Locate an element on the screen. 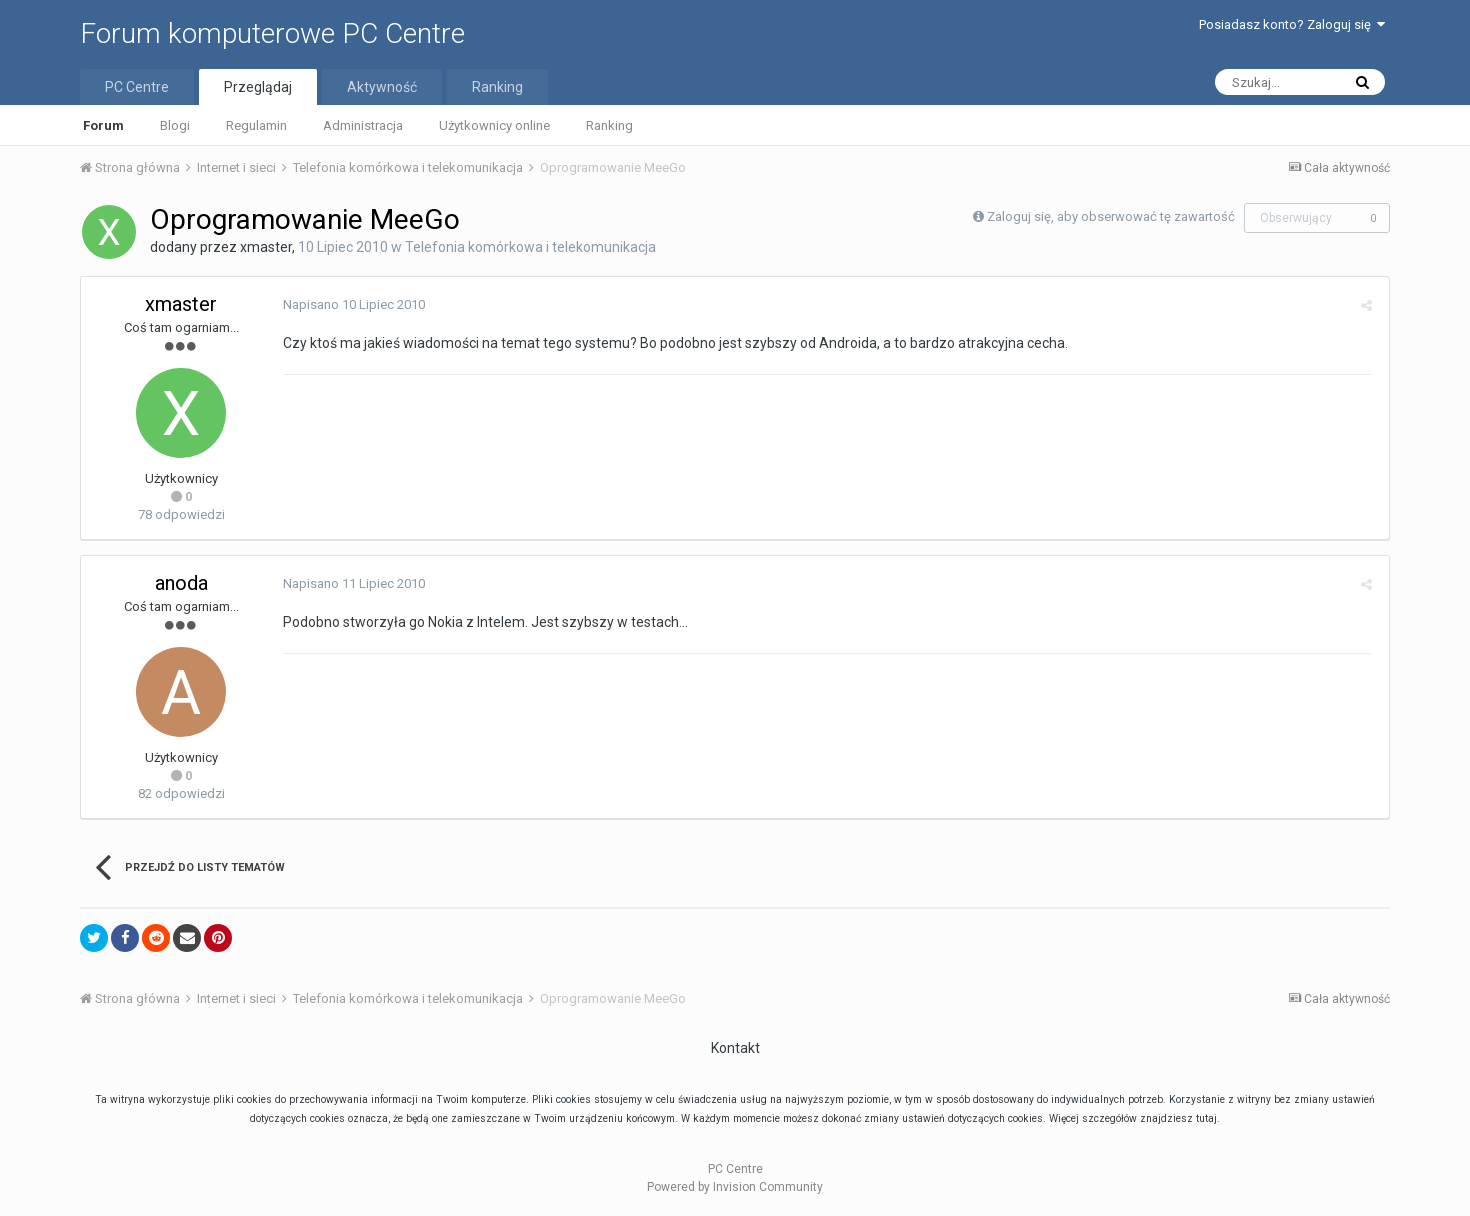 The height and width of the screenshot is (1216, 1470). Użytkownicy online is located at coordinates (494, 125).